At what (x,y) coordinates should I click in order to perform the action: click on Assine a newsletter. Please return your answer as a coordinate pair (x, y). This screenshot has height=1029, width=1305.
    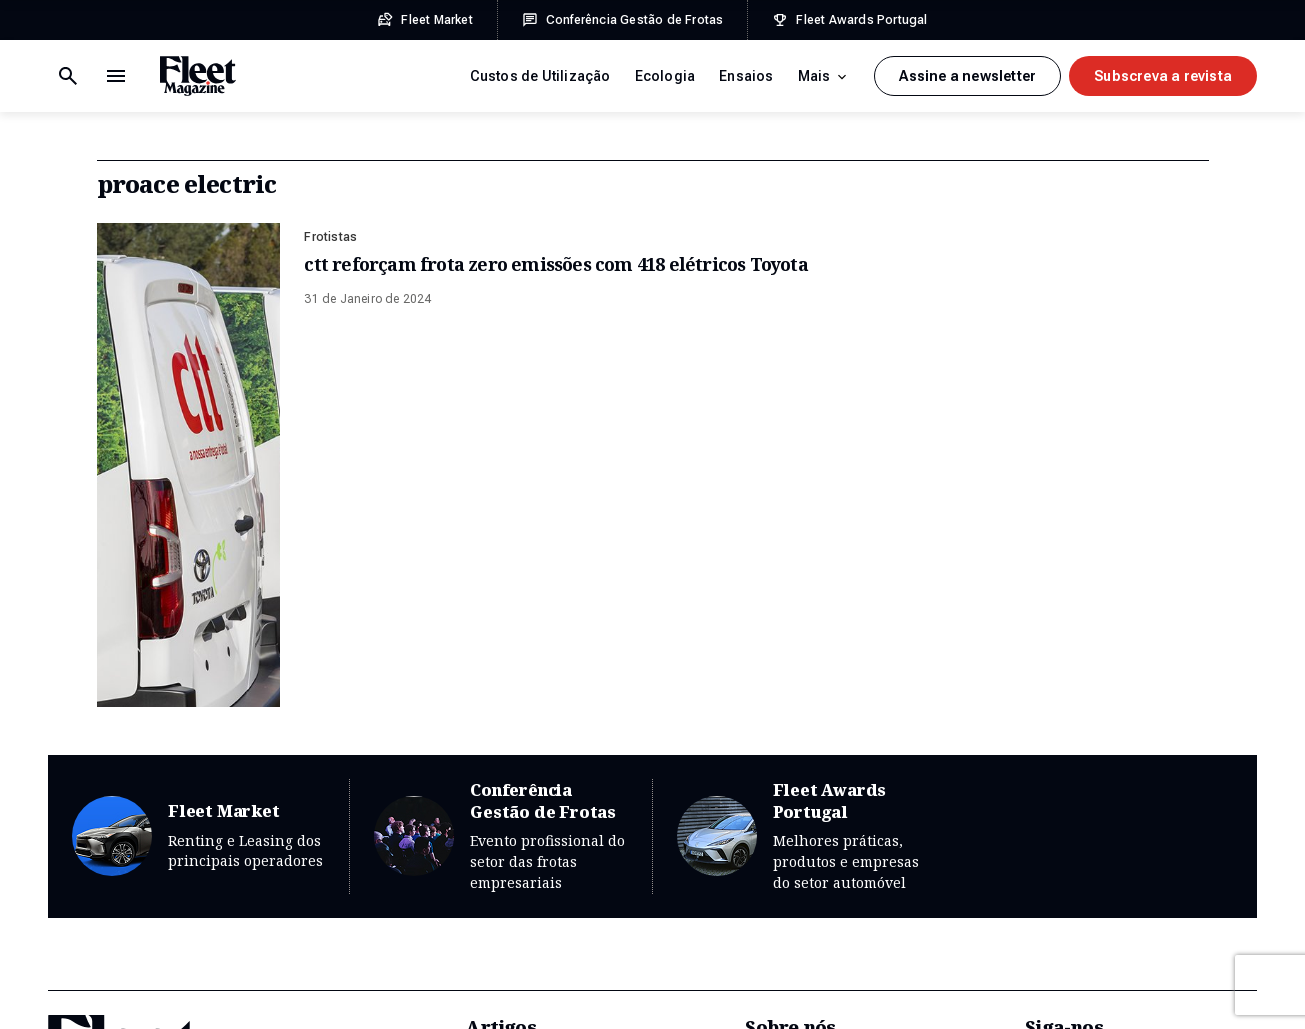
    Looking at the image, I should click on (967, 76).